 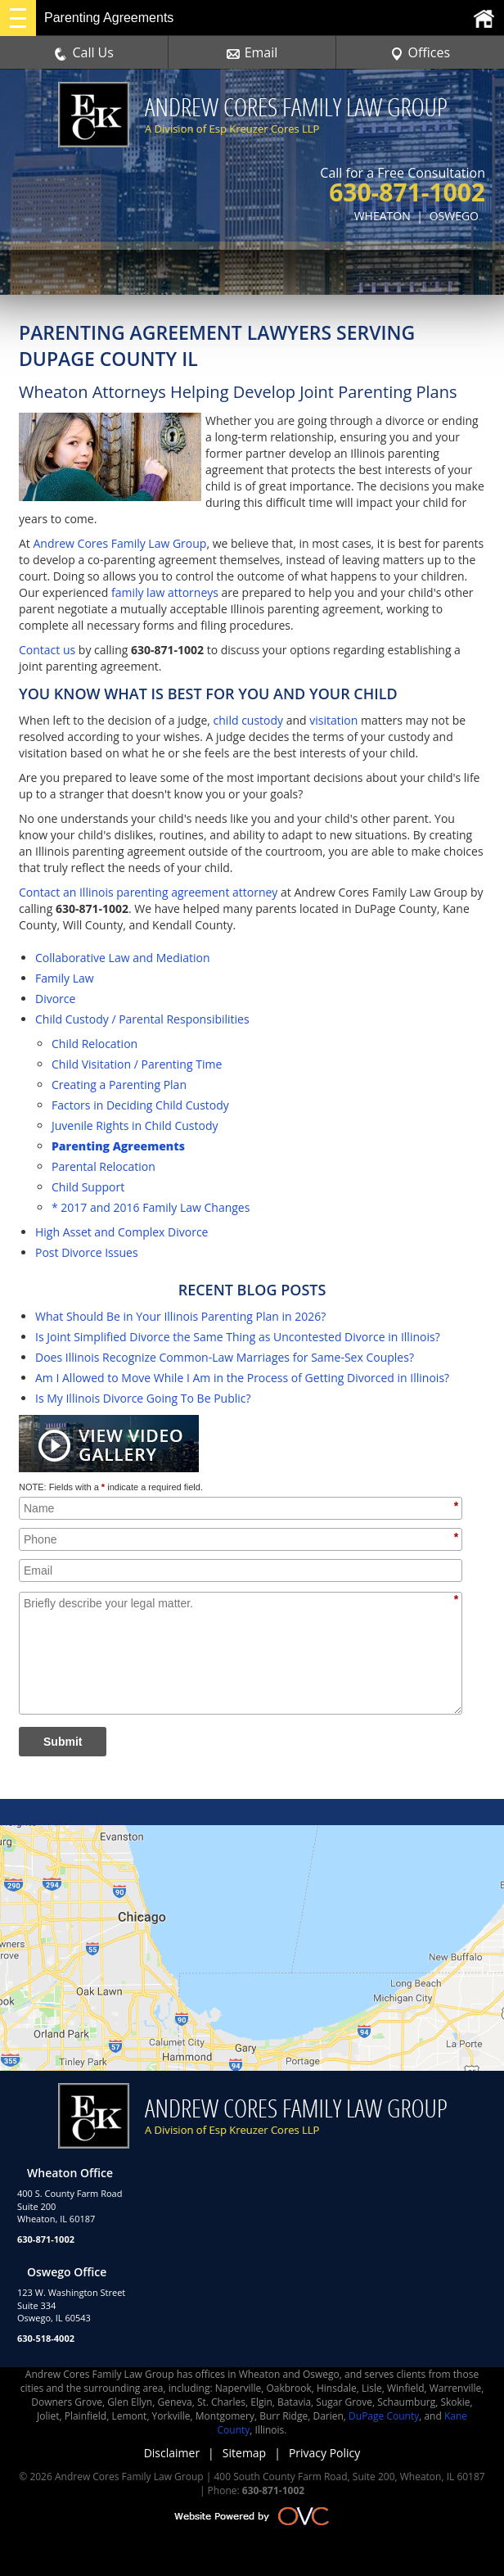 I want to click on Creating a Parenting Plan, so click(x=119, y=1084).